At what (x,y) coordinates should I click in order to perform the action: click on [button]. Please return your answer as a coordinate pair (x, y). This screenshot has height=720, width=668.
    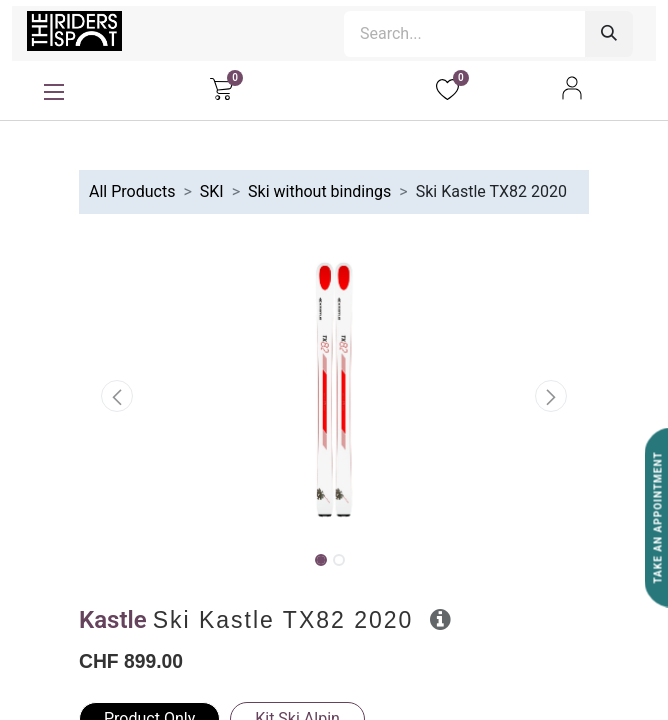
    Looking at the image, I should click on (117, 396).